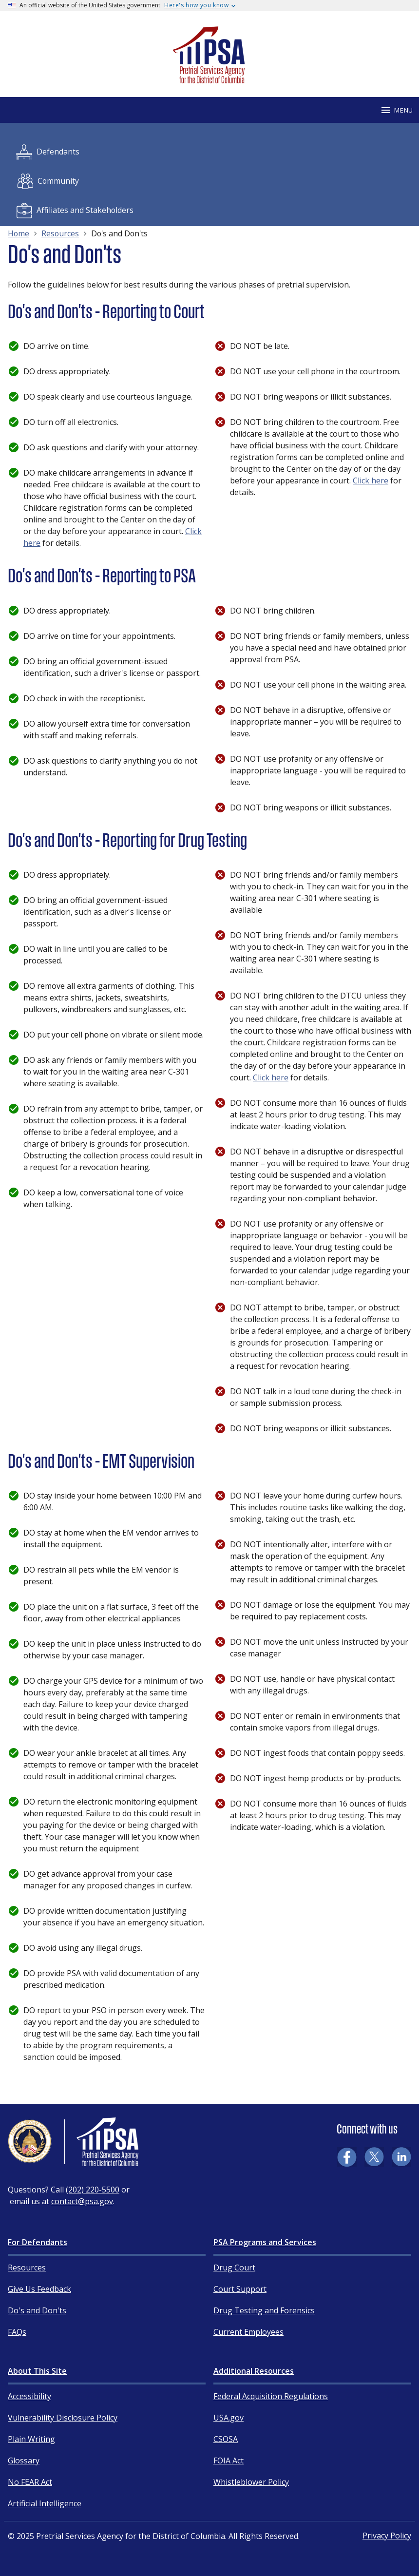 The height and width of the screenshot is (2576, 419). I want to click on Artificial Intelligence, so click(44, 2503).